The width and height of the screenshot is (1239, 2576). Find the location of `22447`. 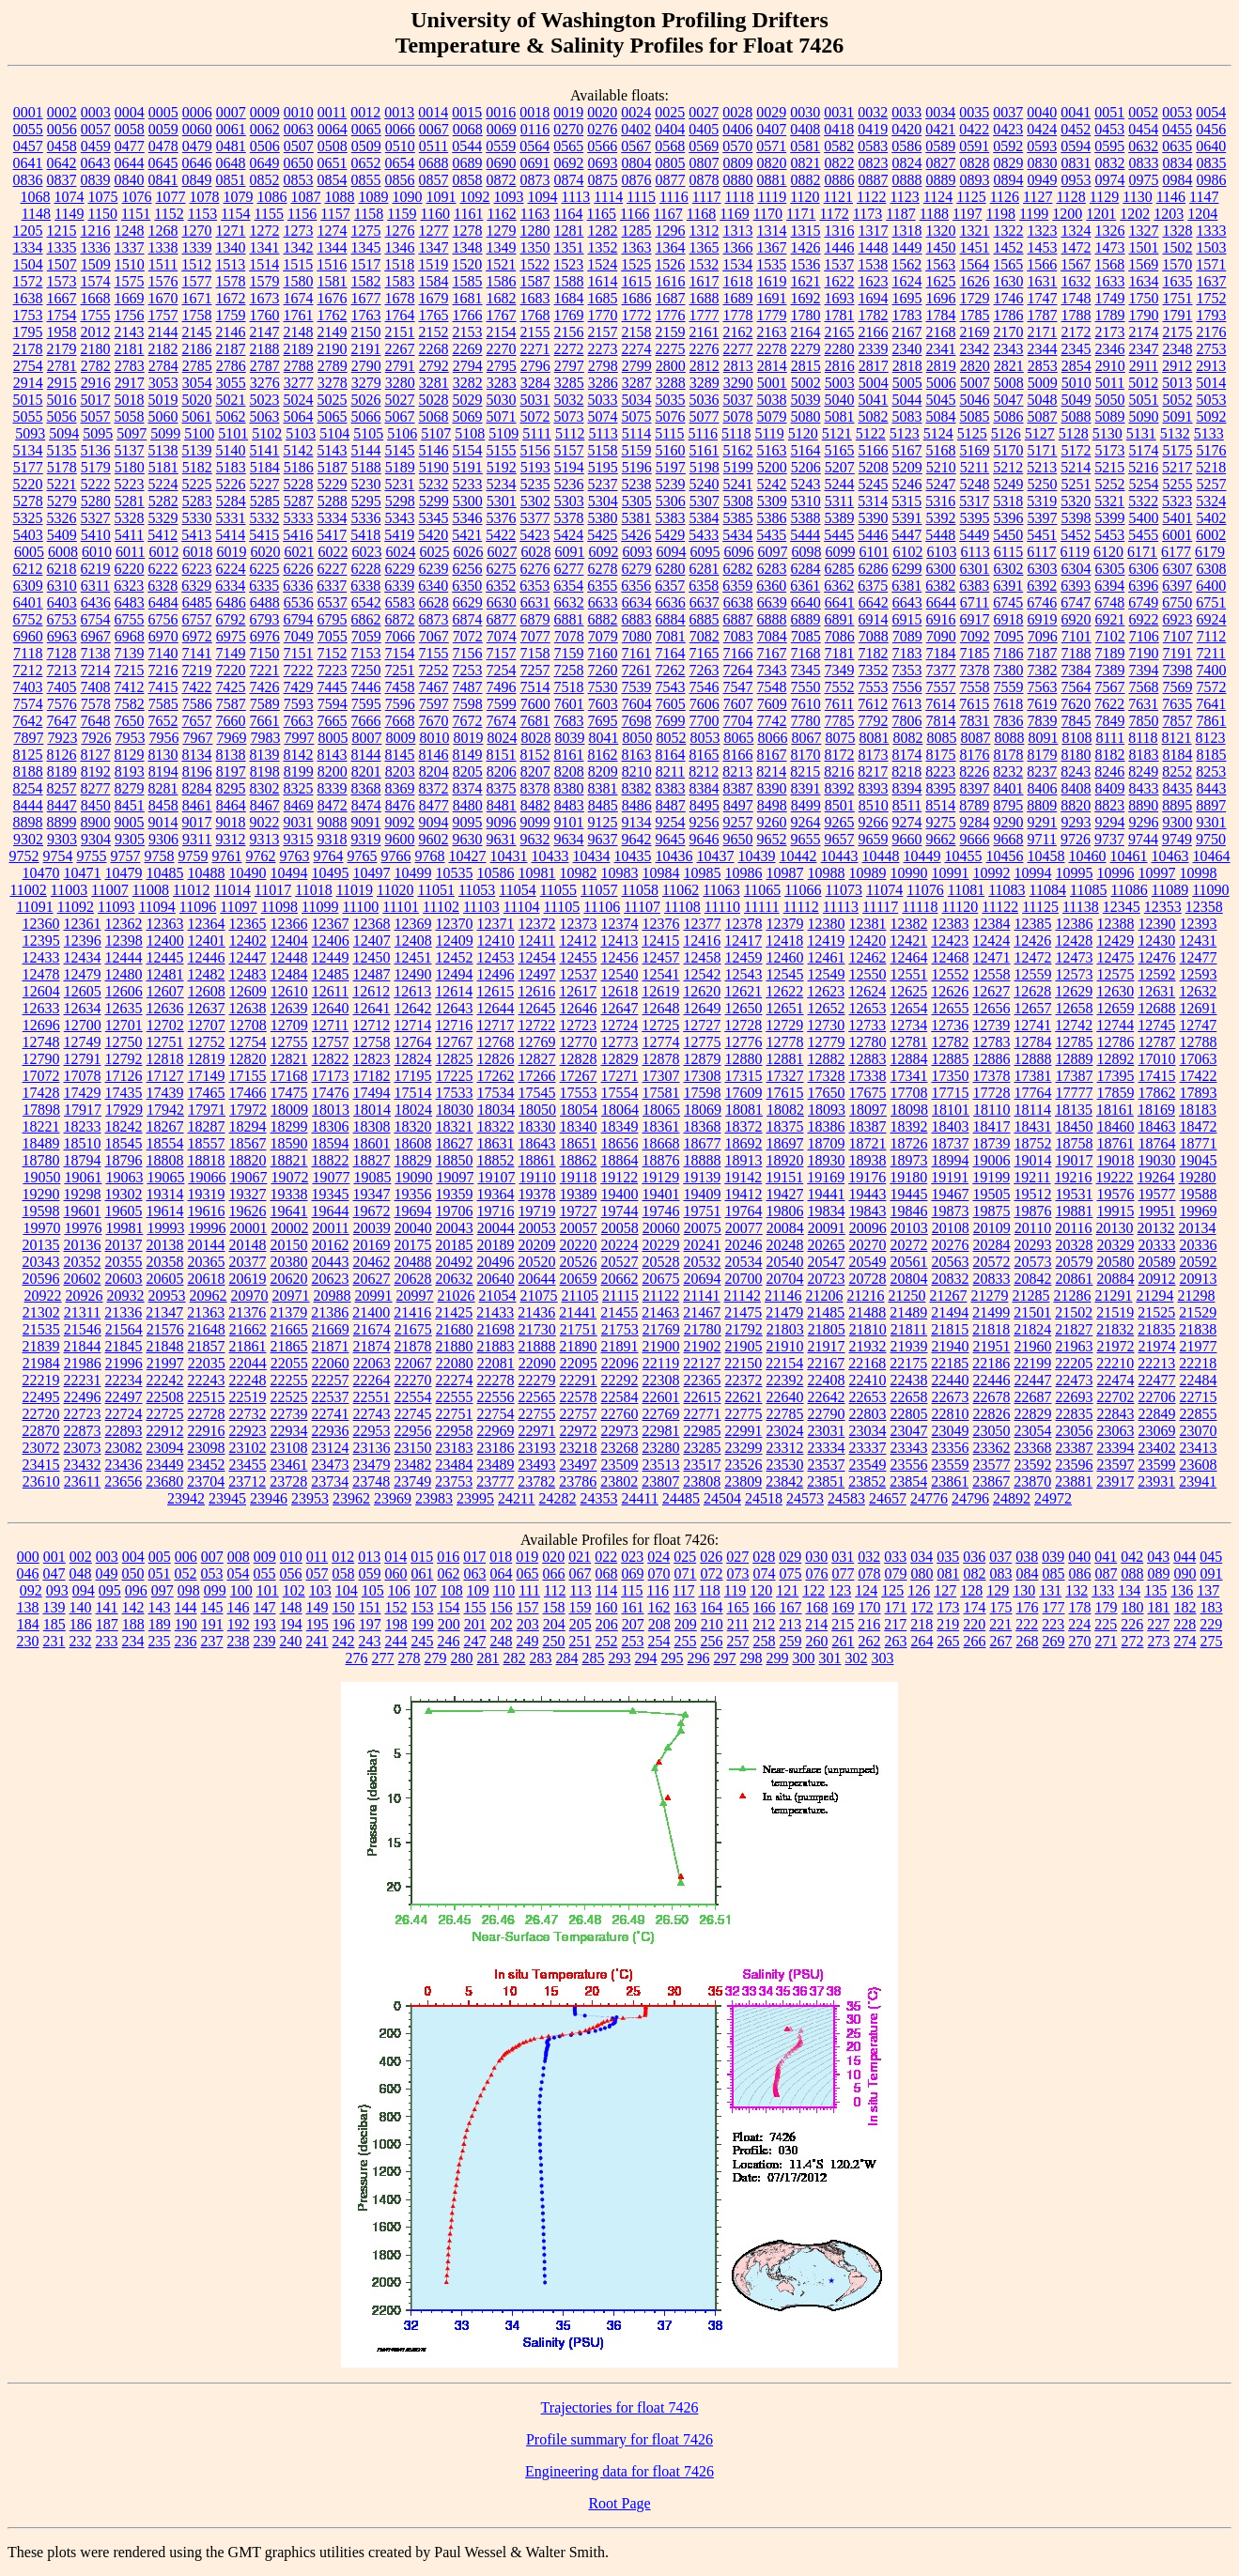

22447 is located at coordinates (1033, 1380).